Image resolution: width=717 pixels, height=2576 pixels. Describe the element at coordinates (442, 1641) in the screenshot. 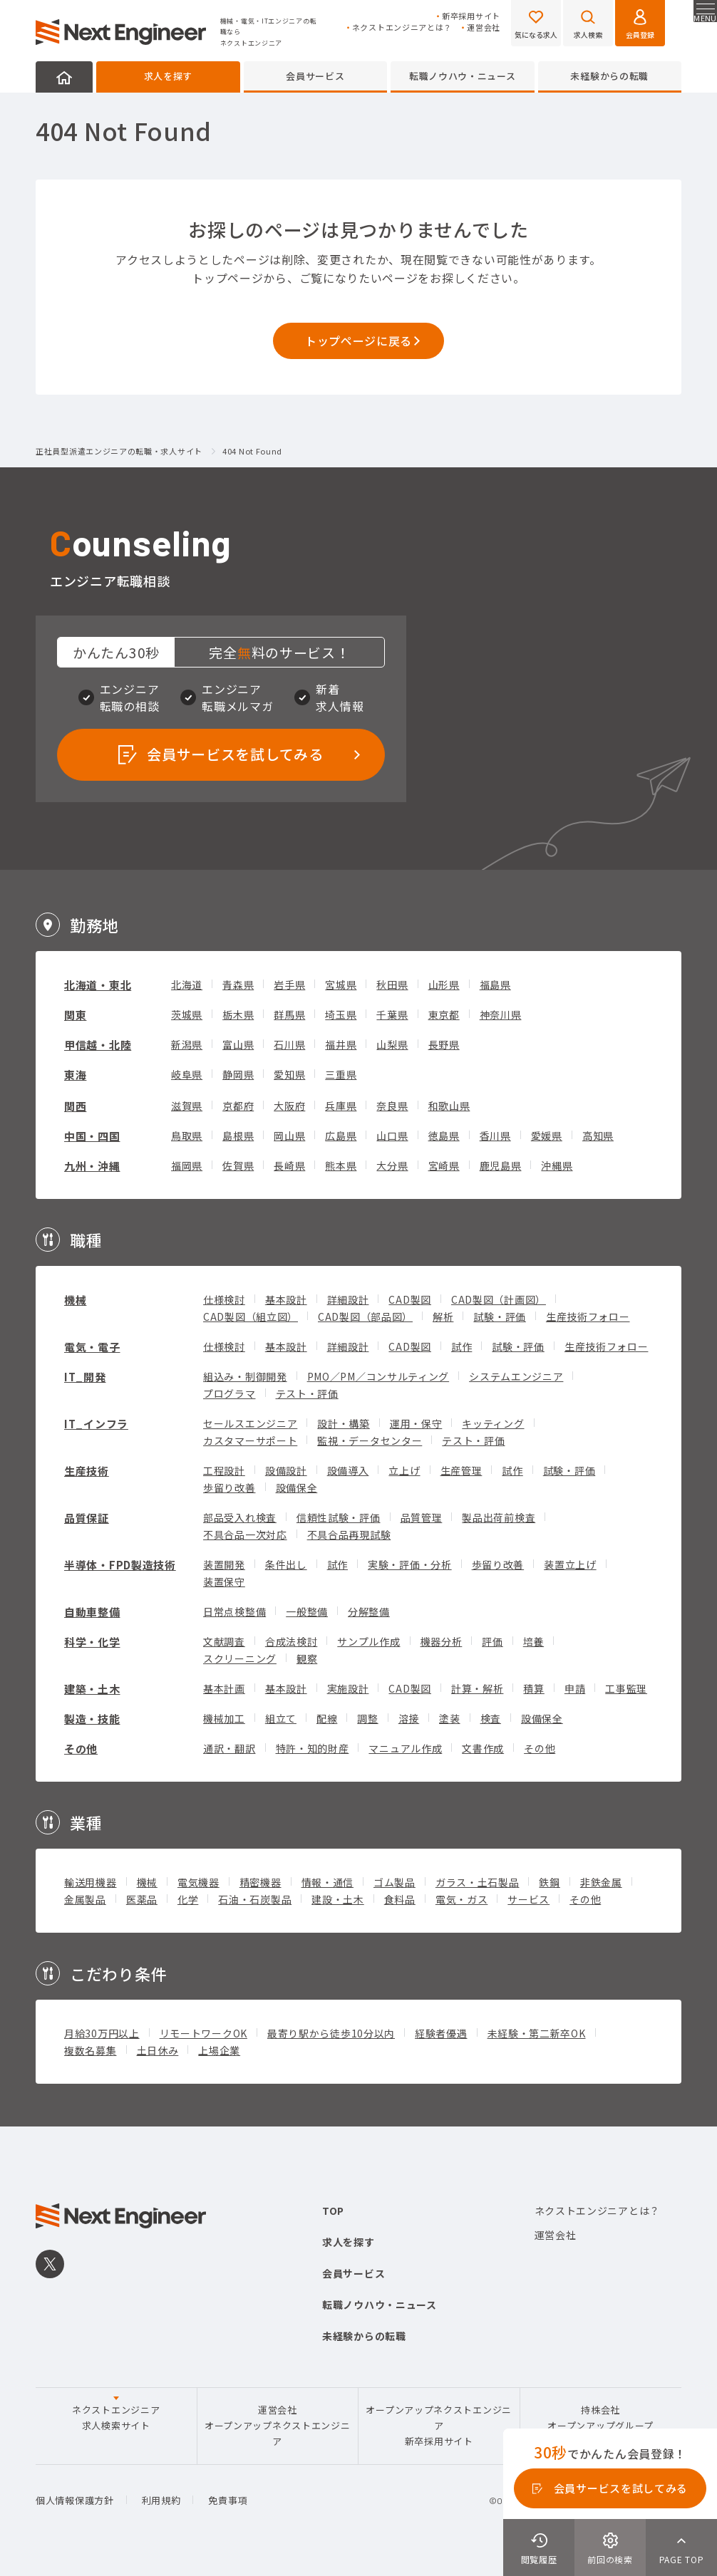

I see `機器分析` at that location.